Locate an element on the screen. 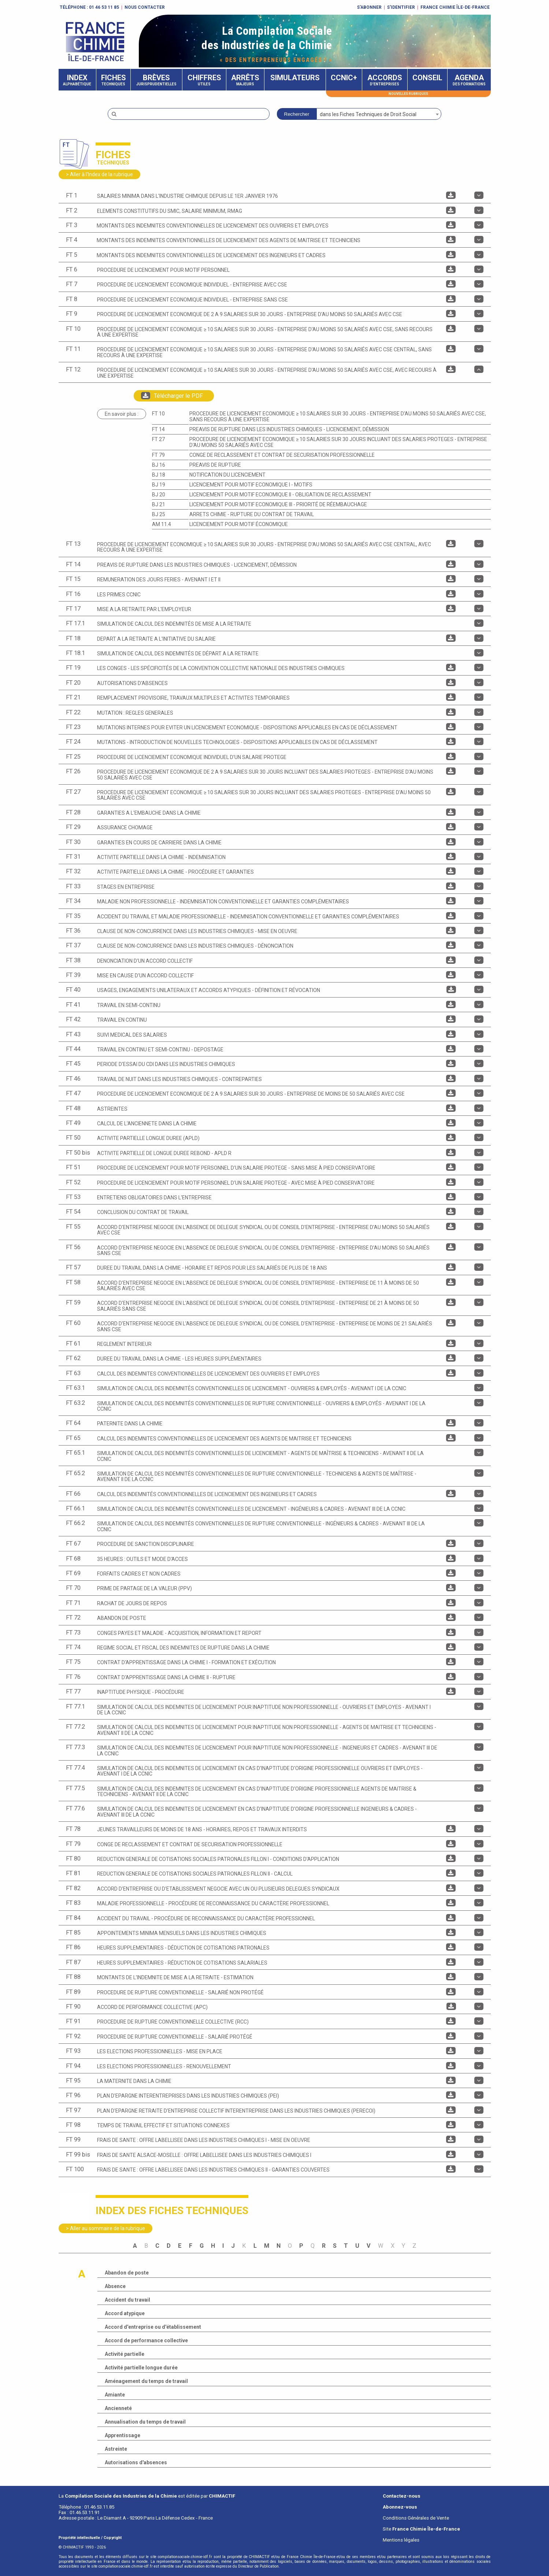 The height and width of the screenshot is (2576, 549). Ancienneté is located at coordinates (118, 2408).